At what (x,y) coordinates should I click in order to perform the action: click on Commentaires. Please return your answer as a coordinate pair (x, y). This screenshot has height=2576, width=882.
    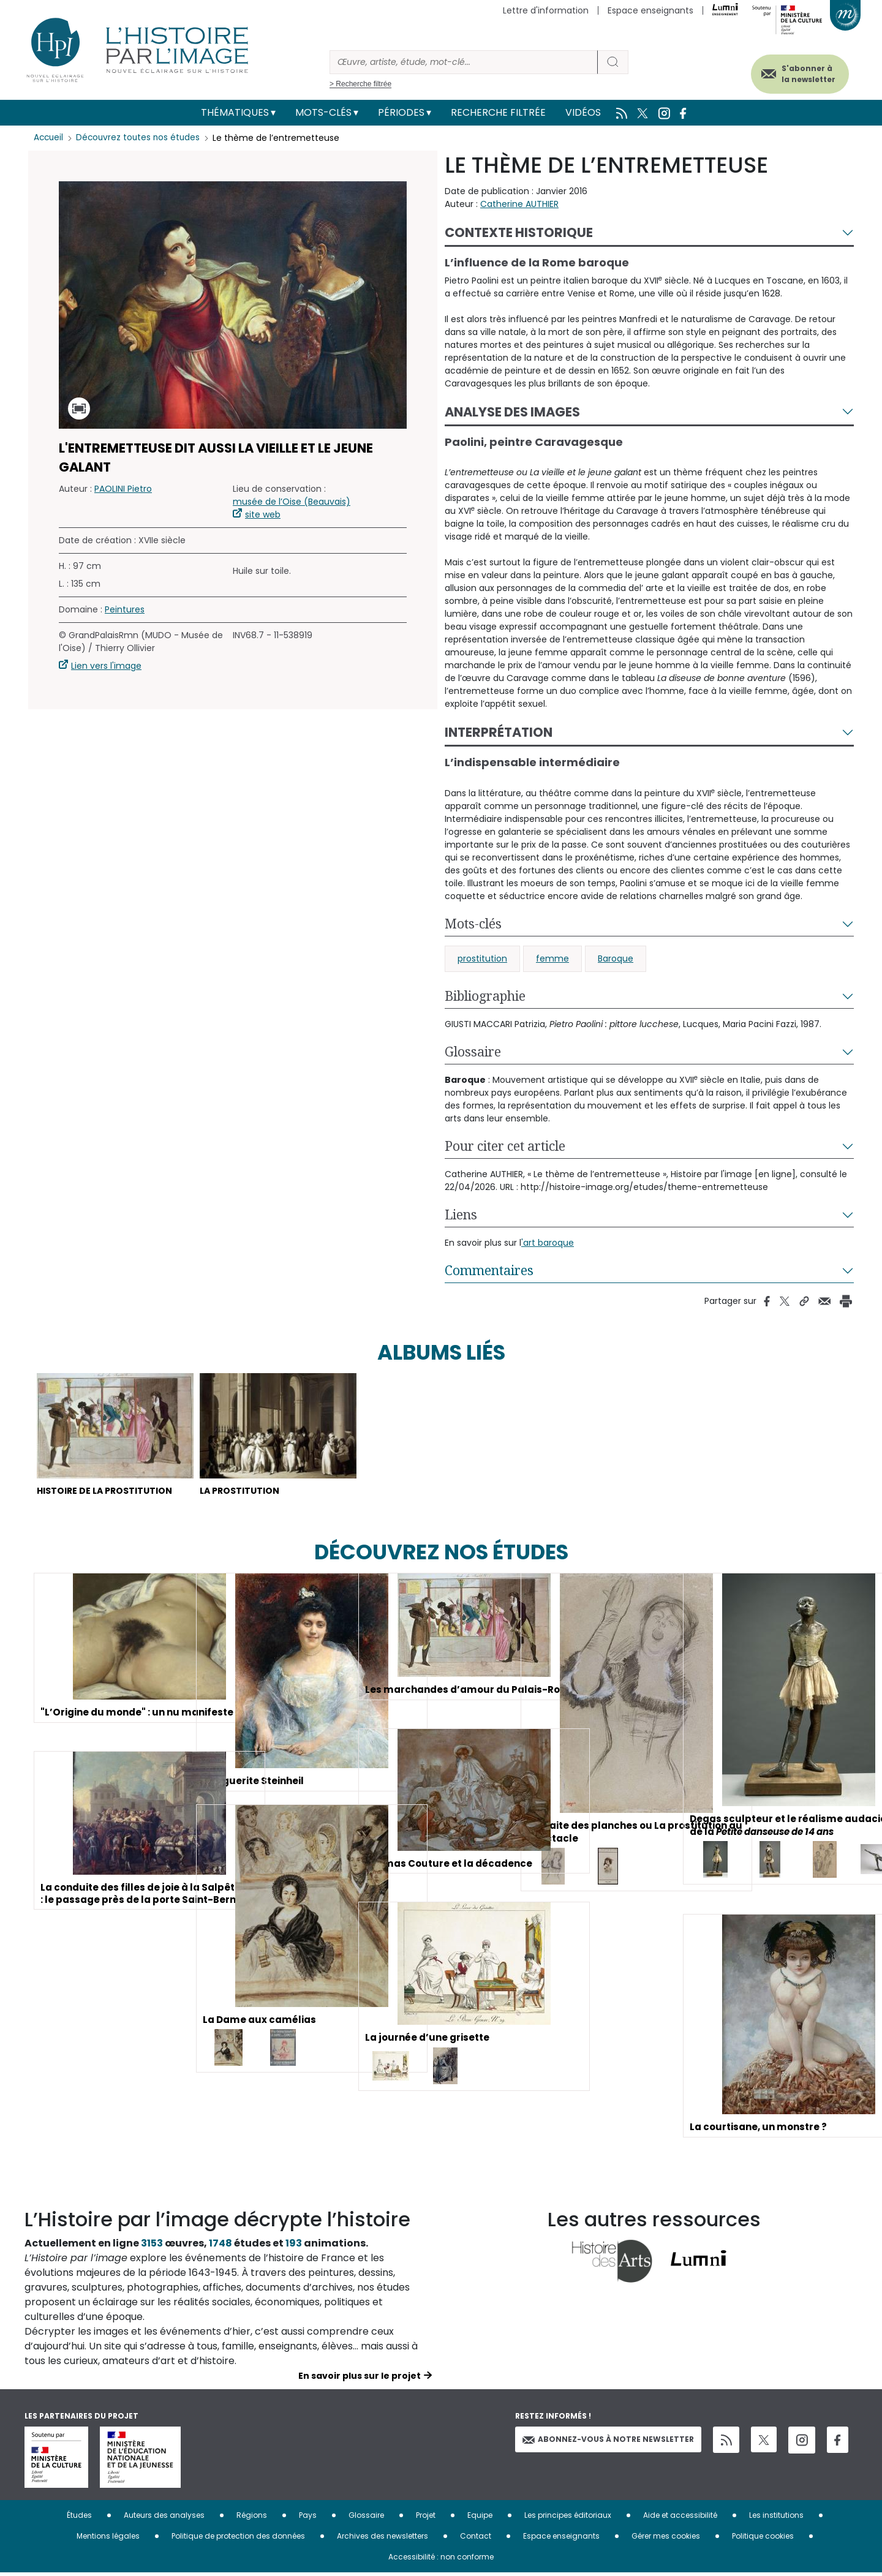
    Looking at the image, I should click on (489, 1270).